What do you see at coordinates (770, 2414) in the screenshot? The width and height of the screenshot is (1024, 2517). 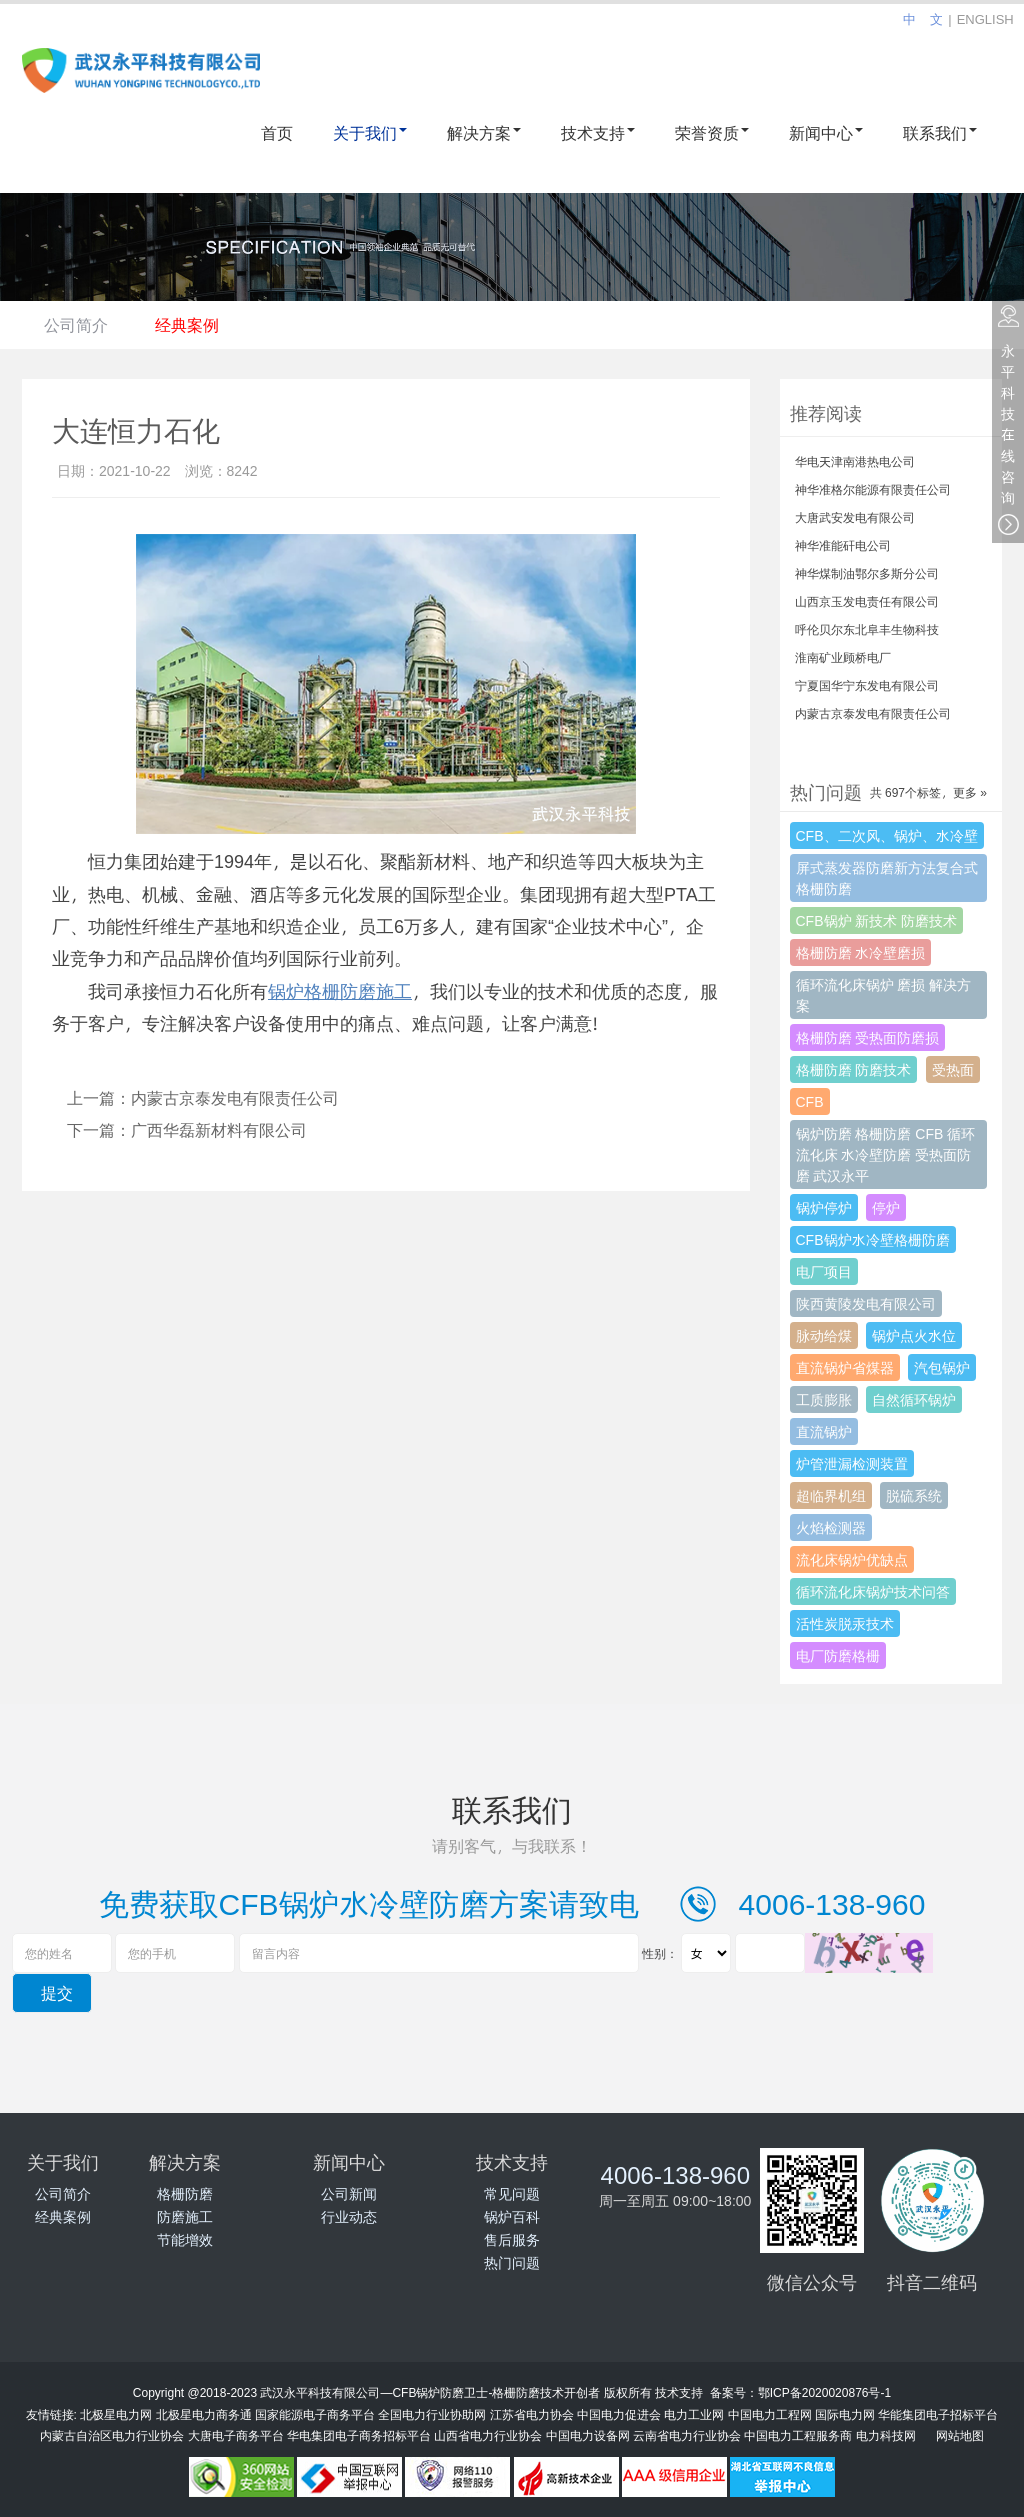 I see `中国电力工程网` at bounding box center [770, 2414].